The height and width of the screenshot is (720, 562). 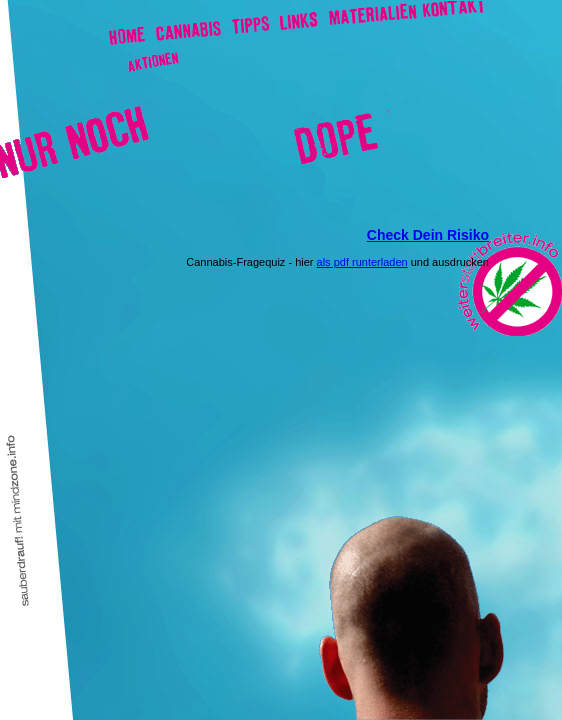 What do you see at coordinates (362, 262) in the screenshot?
I see `als pdf runterladen` at bounding box center [362, 262].